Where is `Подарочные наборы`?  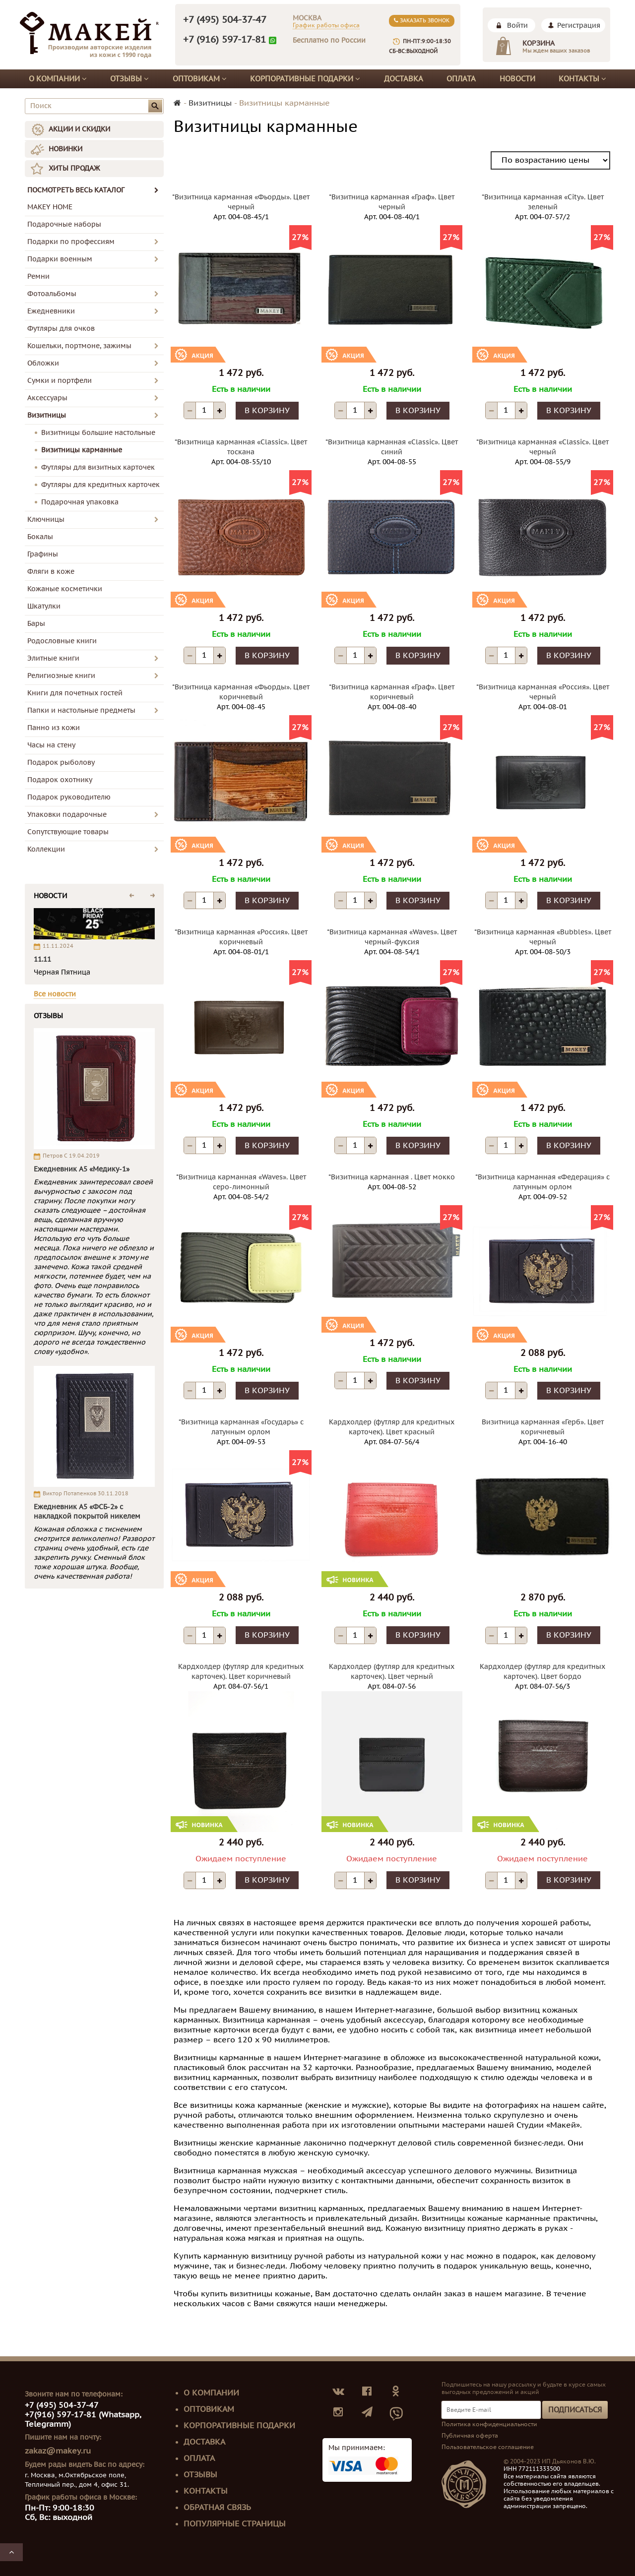
Подарочные наборы is located at coordinates (64, 224).